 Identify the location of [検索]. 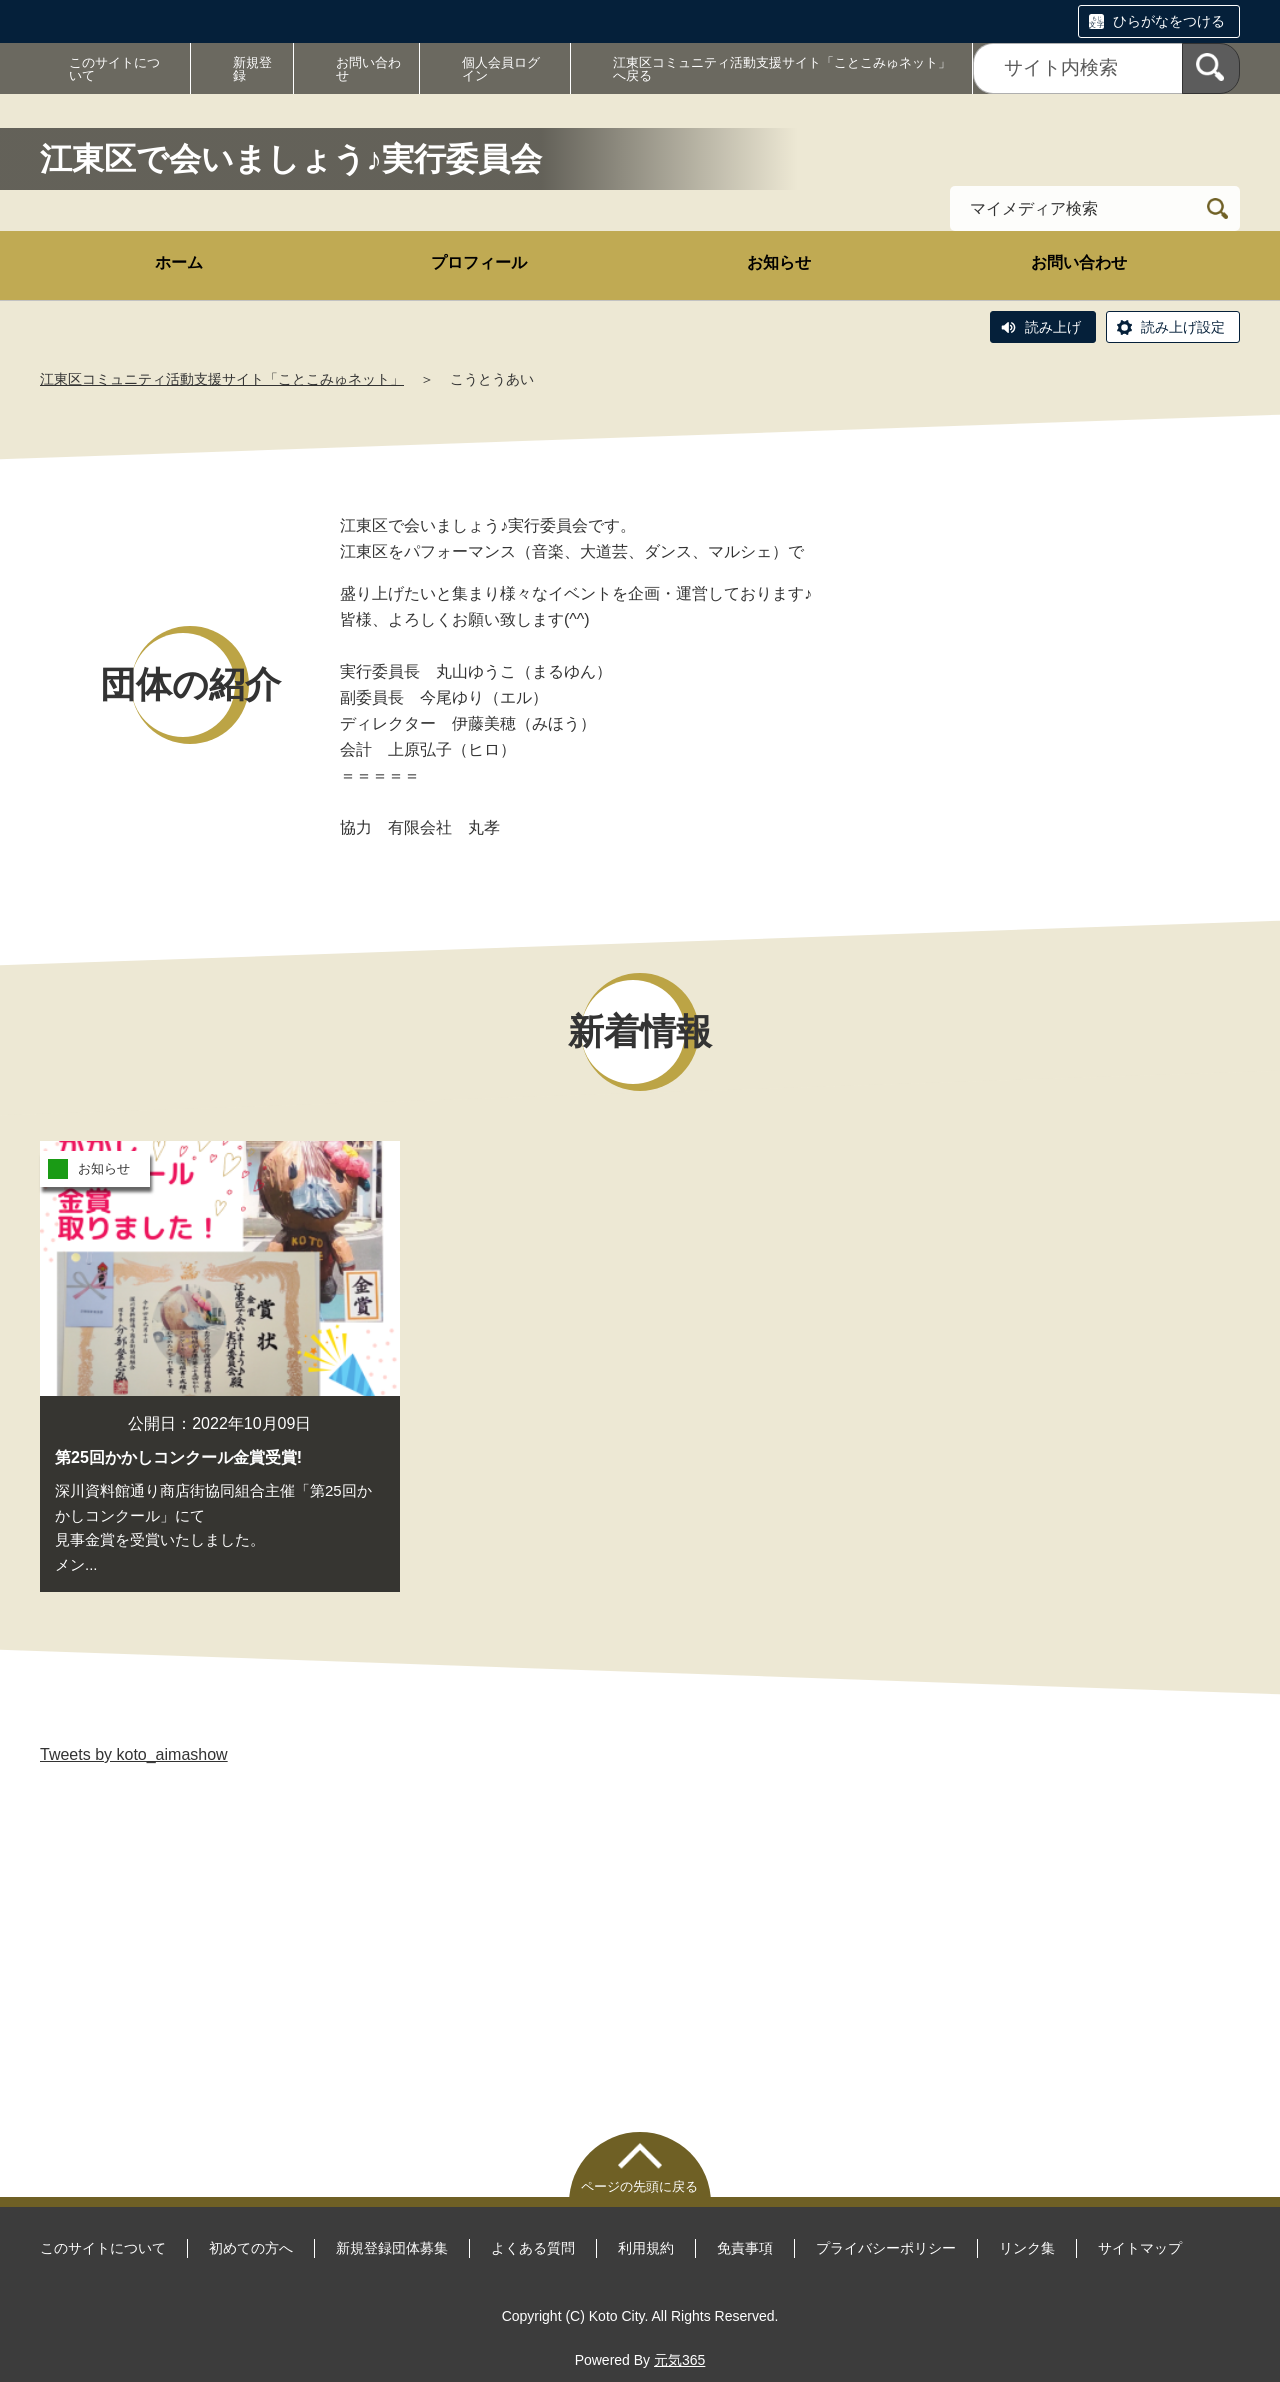
(1211, 68).